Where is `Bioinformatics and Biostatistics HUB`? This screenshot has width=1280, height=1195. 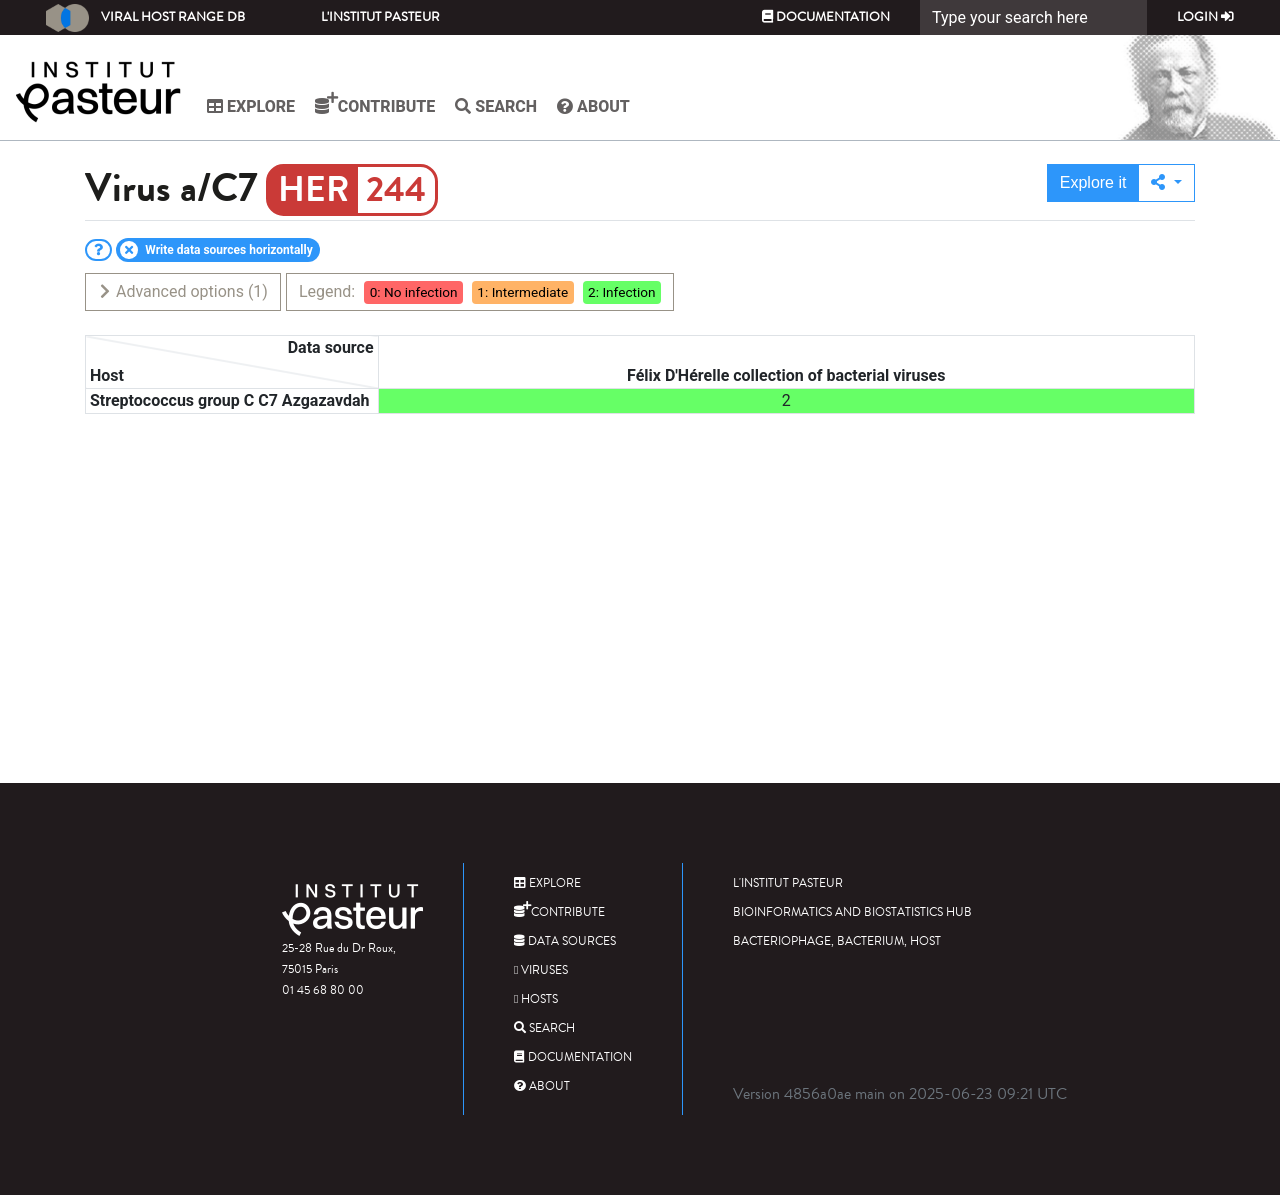 Bioinformatics and Biostatistics HUB is located at coordinates (852, 912).